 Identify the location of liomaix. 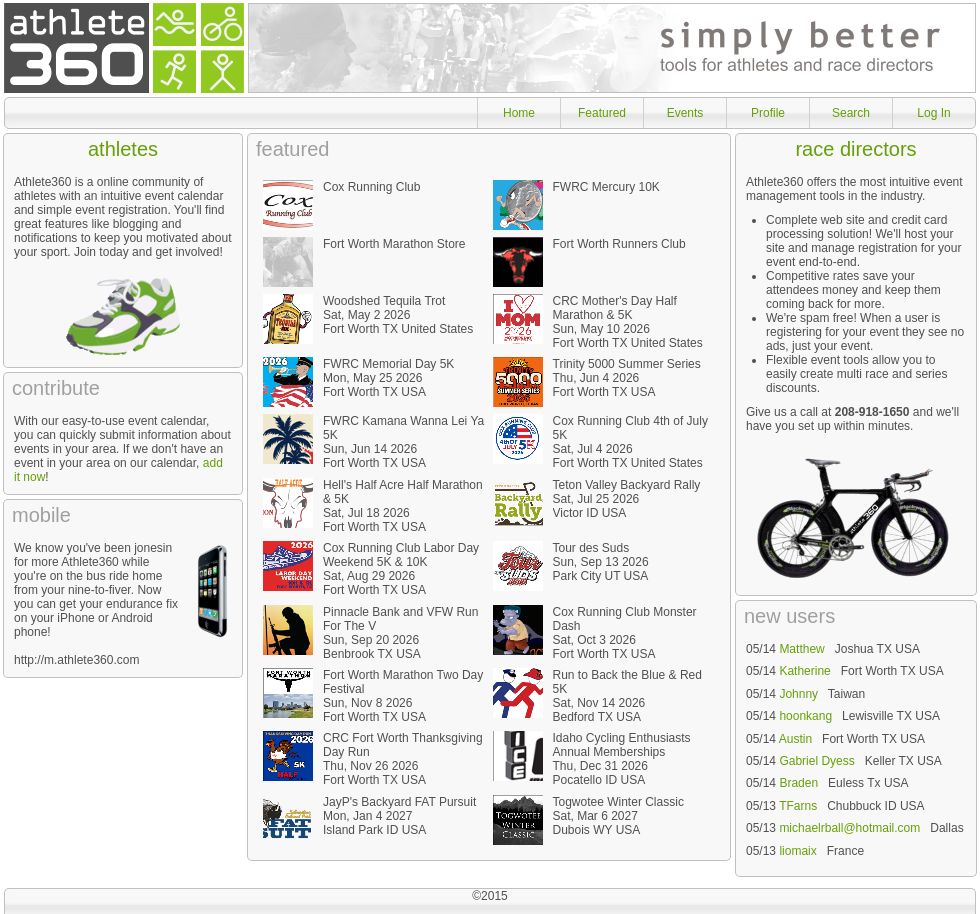
(797, 851).